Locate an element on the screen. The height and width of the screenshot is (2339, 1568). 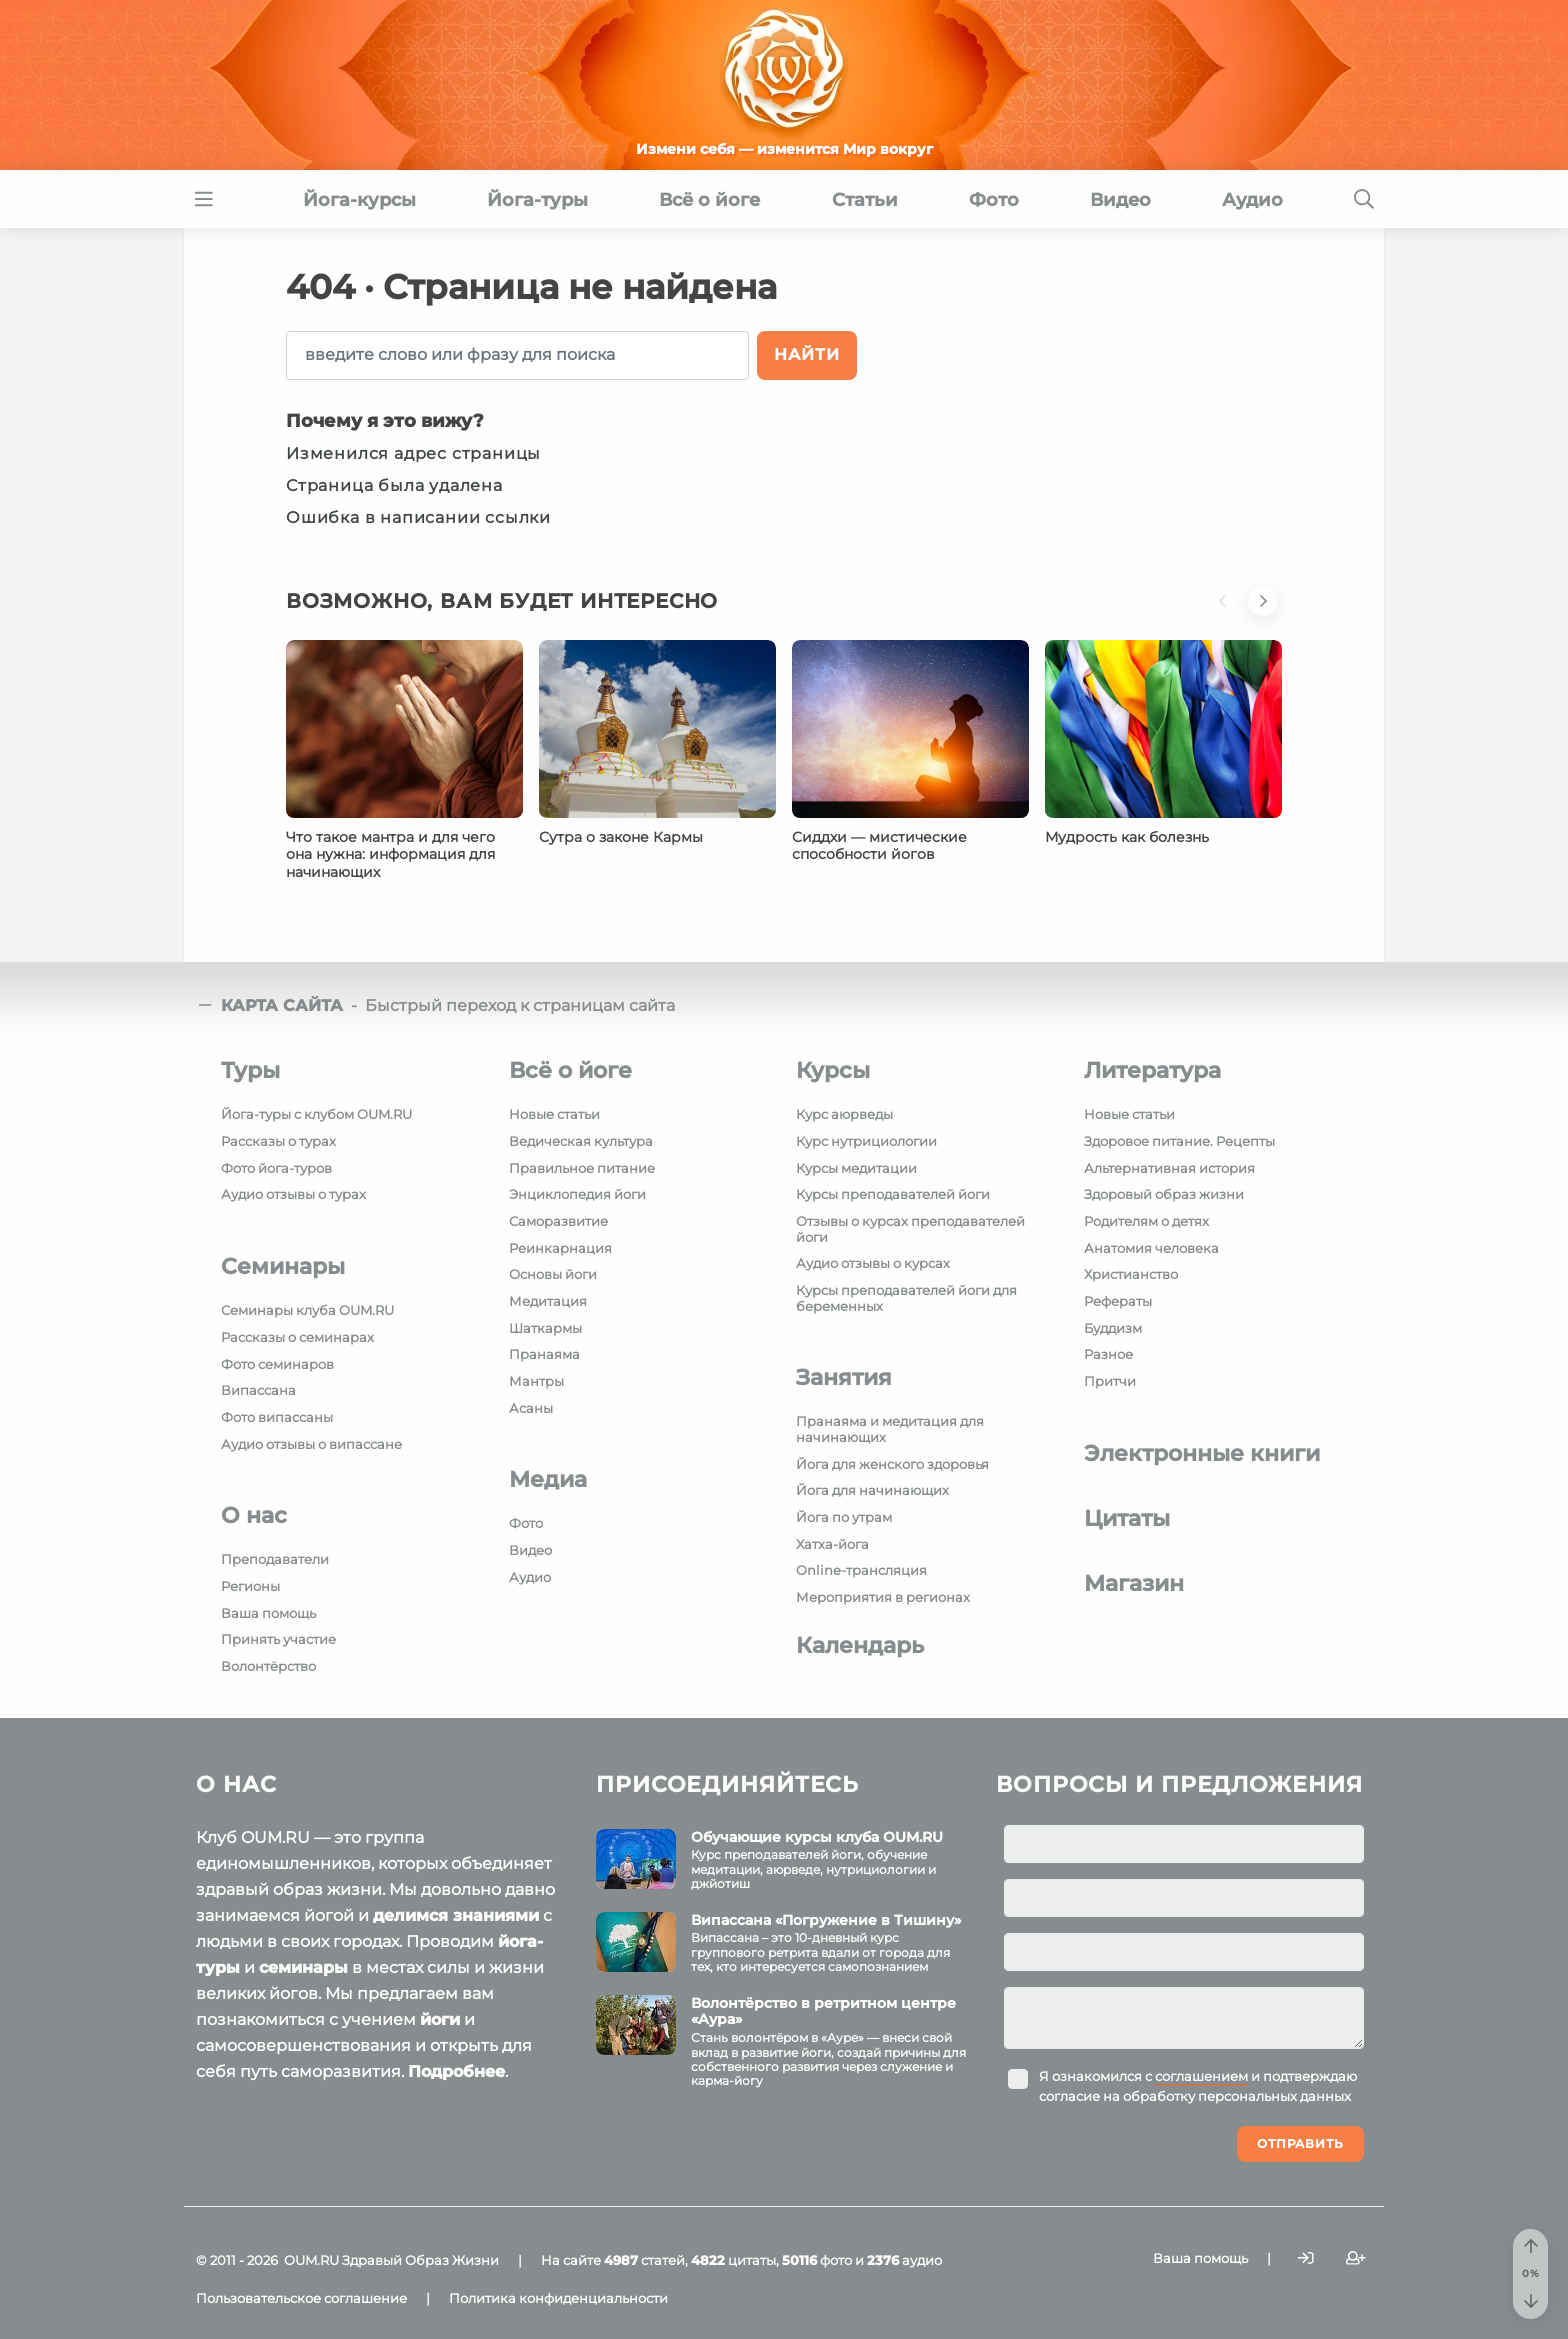
Принять участие is located at coordinates (278, 1639).